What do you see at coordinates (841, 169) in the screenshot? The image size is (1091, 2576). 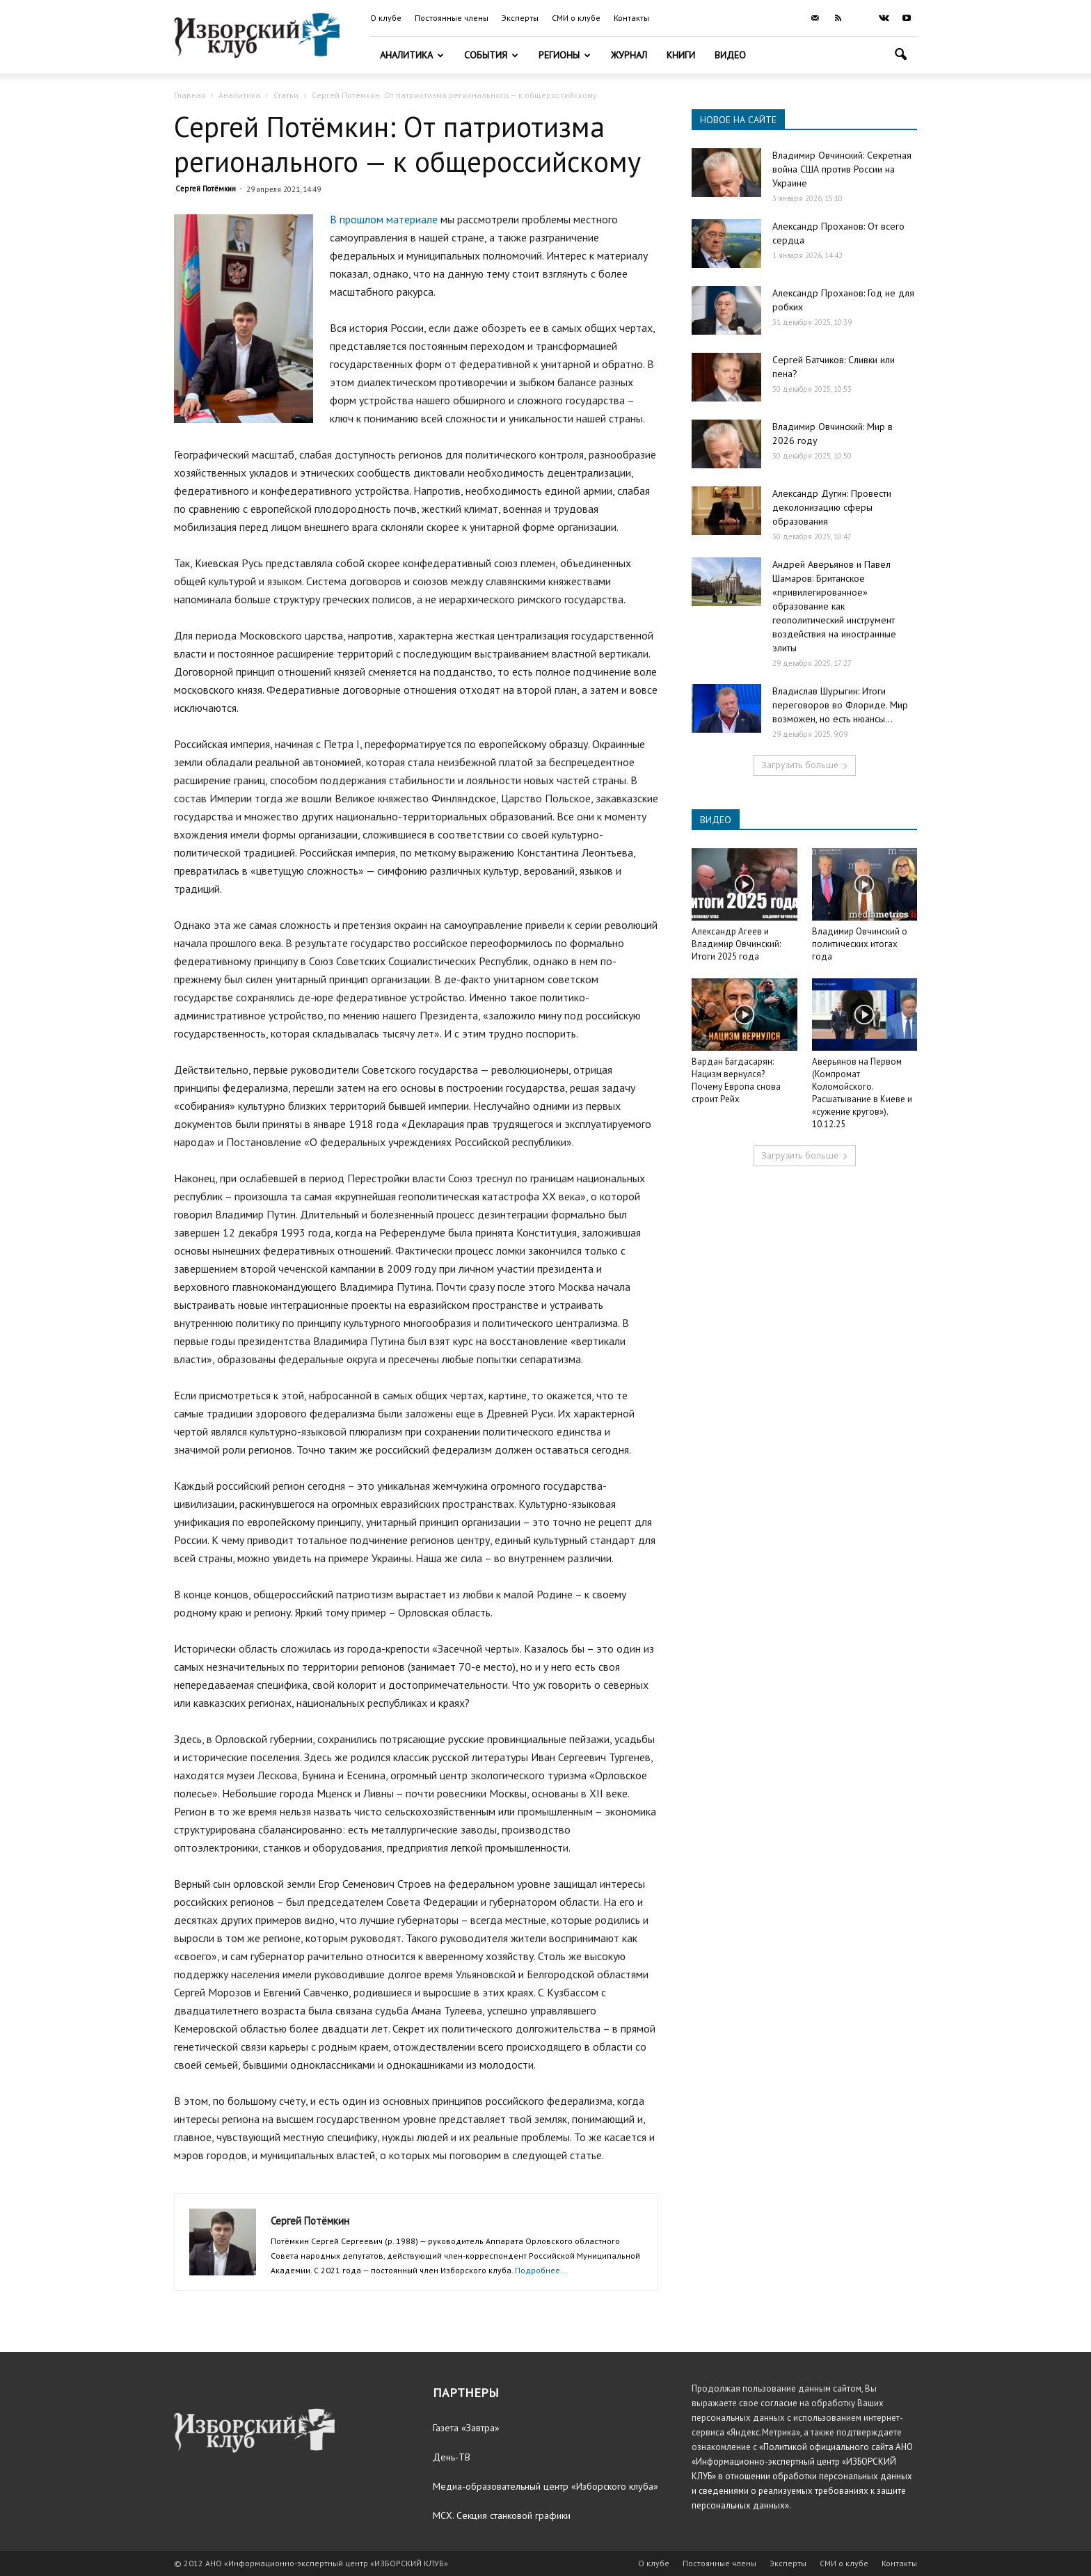 I see `Владимир Овчинский: Секретная война США против России на Украине` at bounding box center [841, 169].